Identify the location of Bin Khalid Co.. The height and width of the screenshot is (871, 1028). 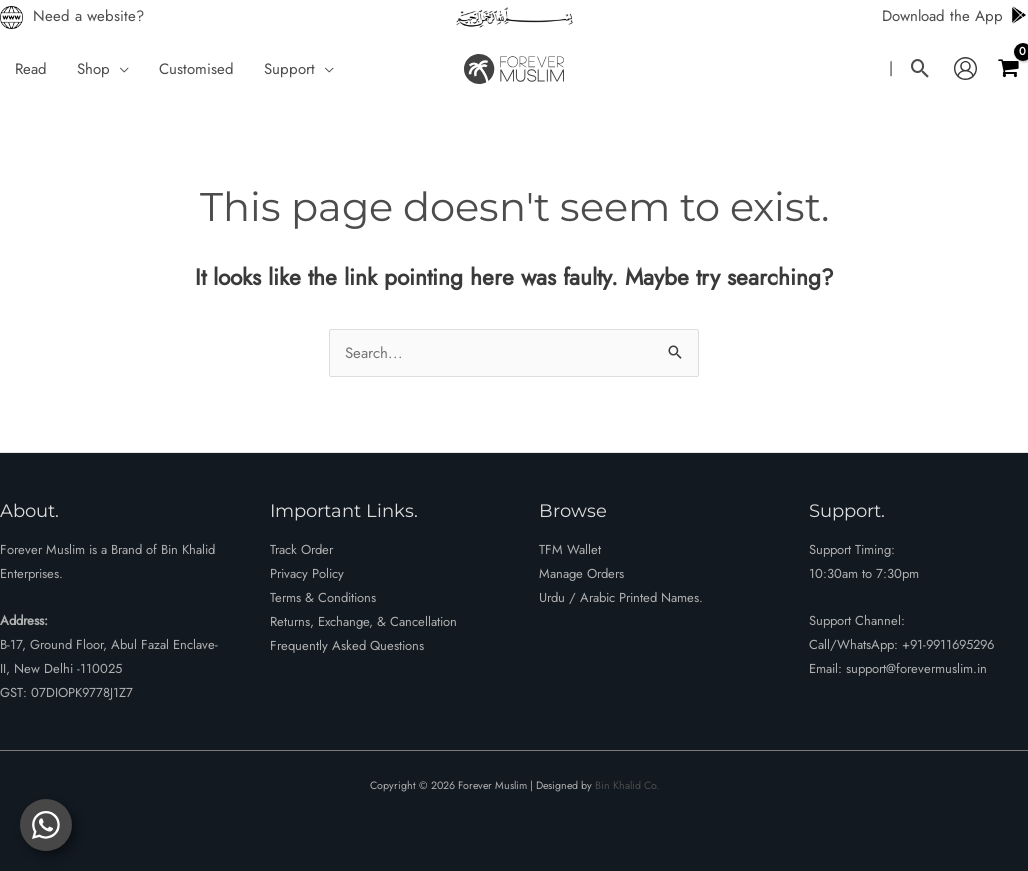
(627, 785).